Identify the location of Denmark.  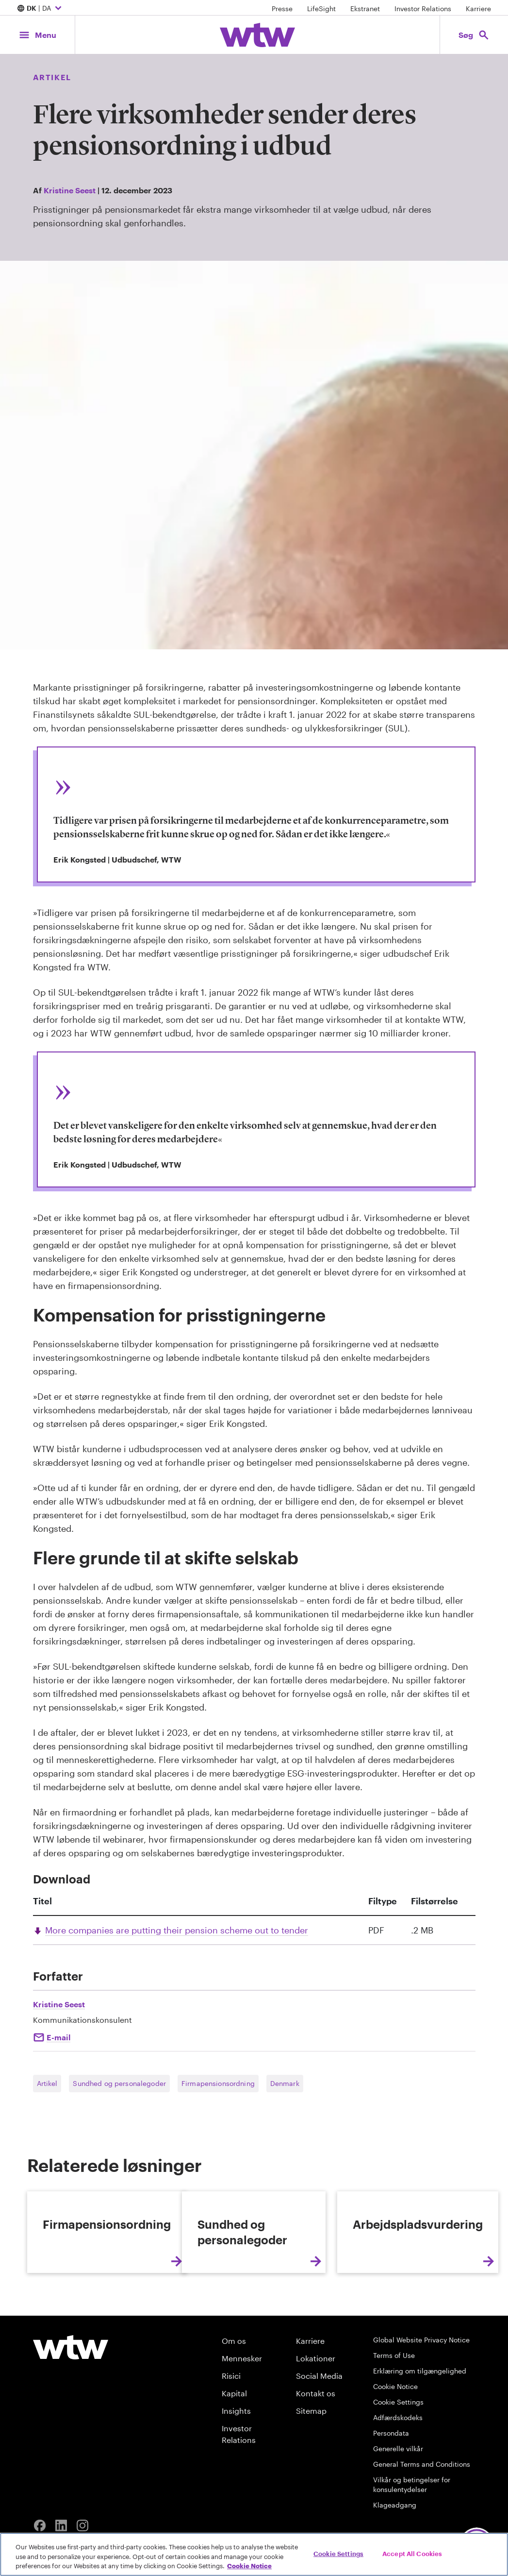
(284, 2083).